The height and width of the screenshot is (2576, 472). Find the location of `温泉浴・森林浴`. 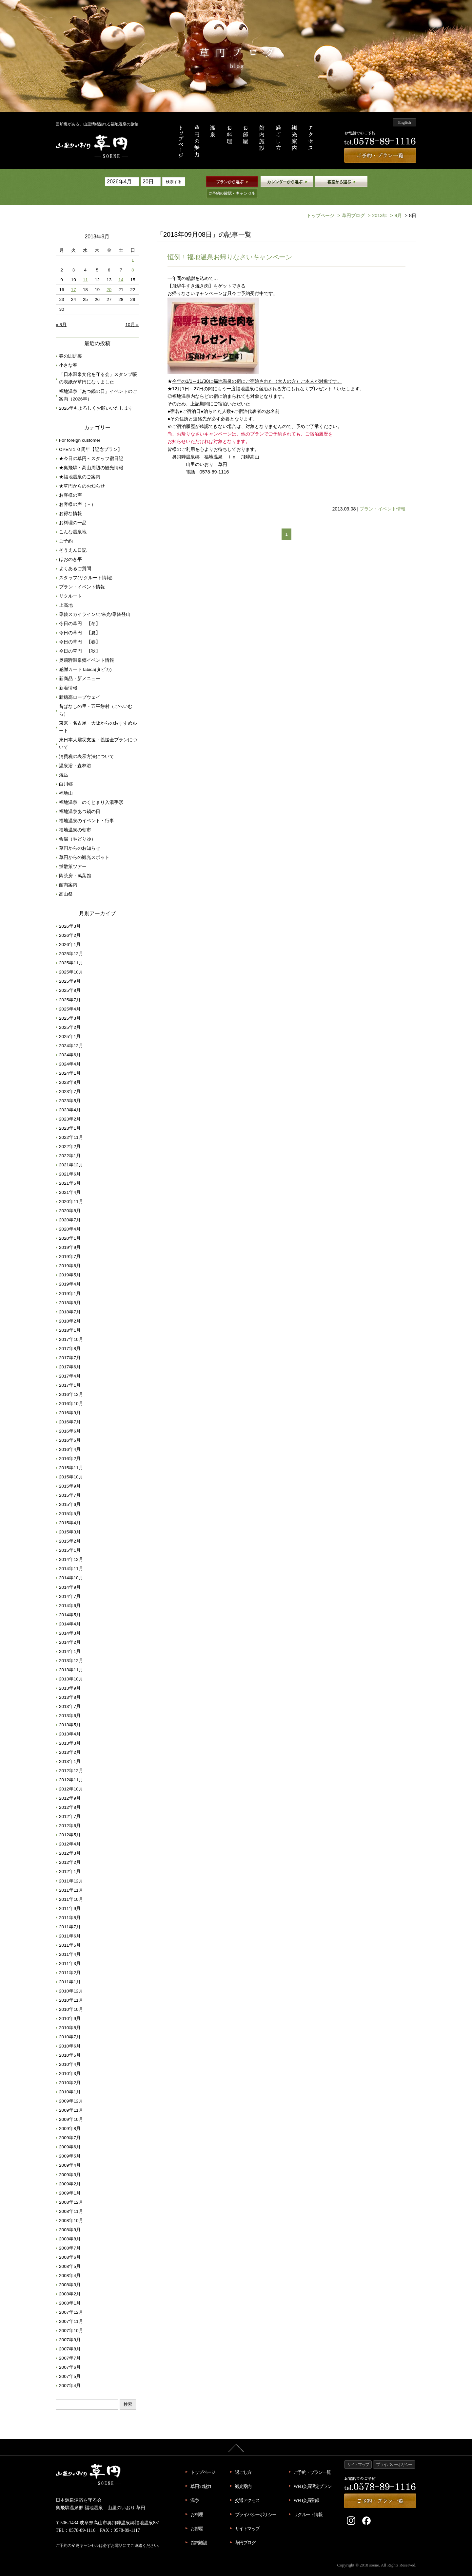

温泉浴・森林浴 is located at coordinates (75, 754).